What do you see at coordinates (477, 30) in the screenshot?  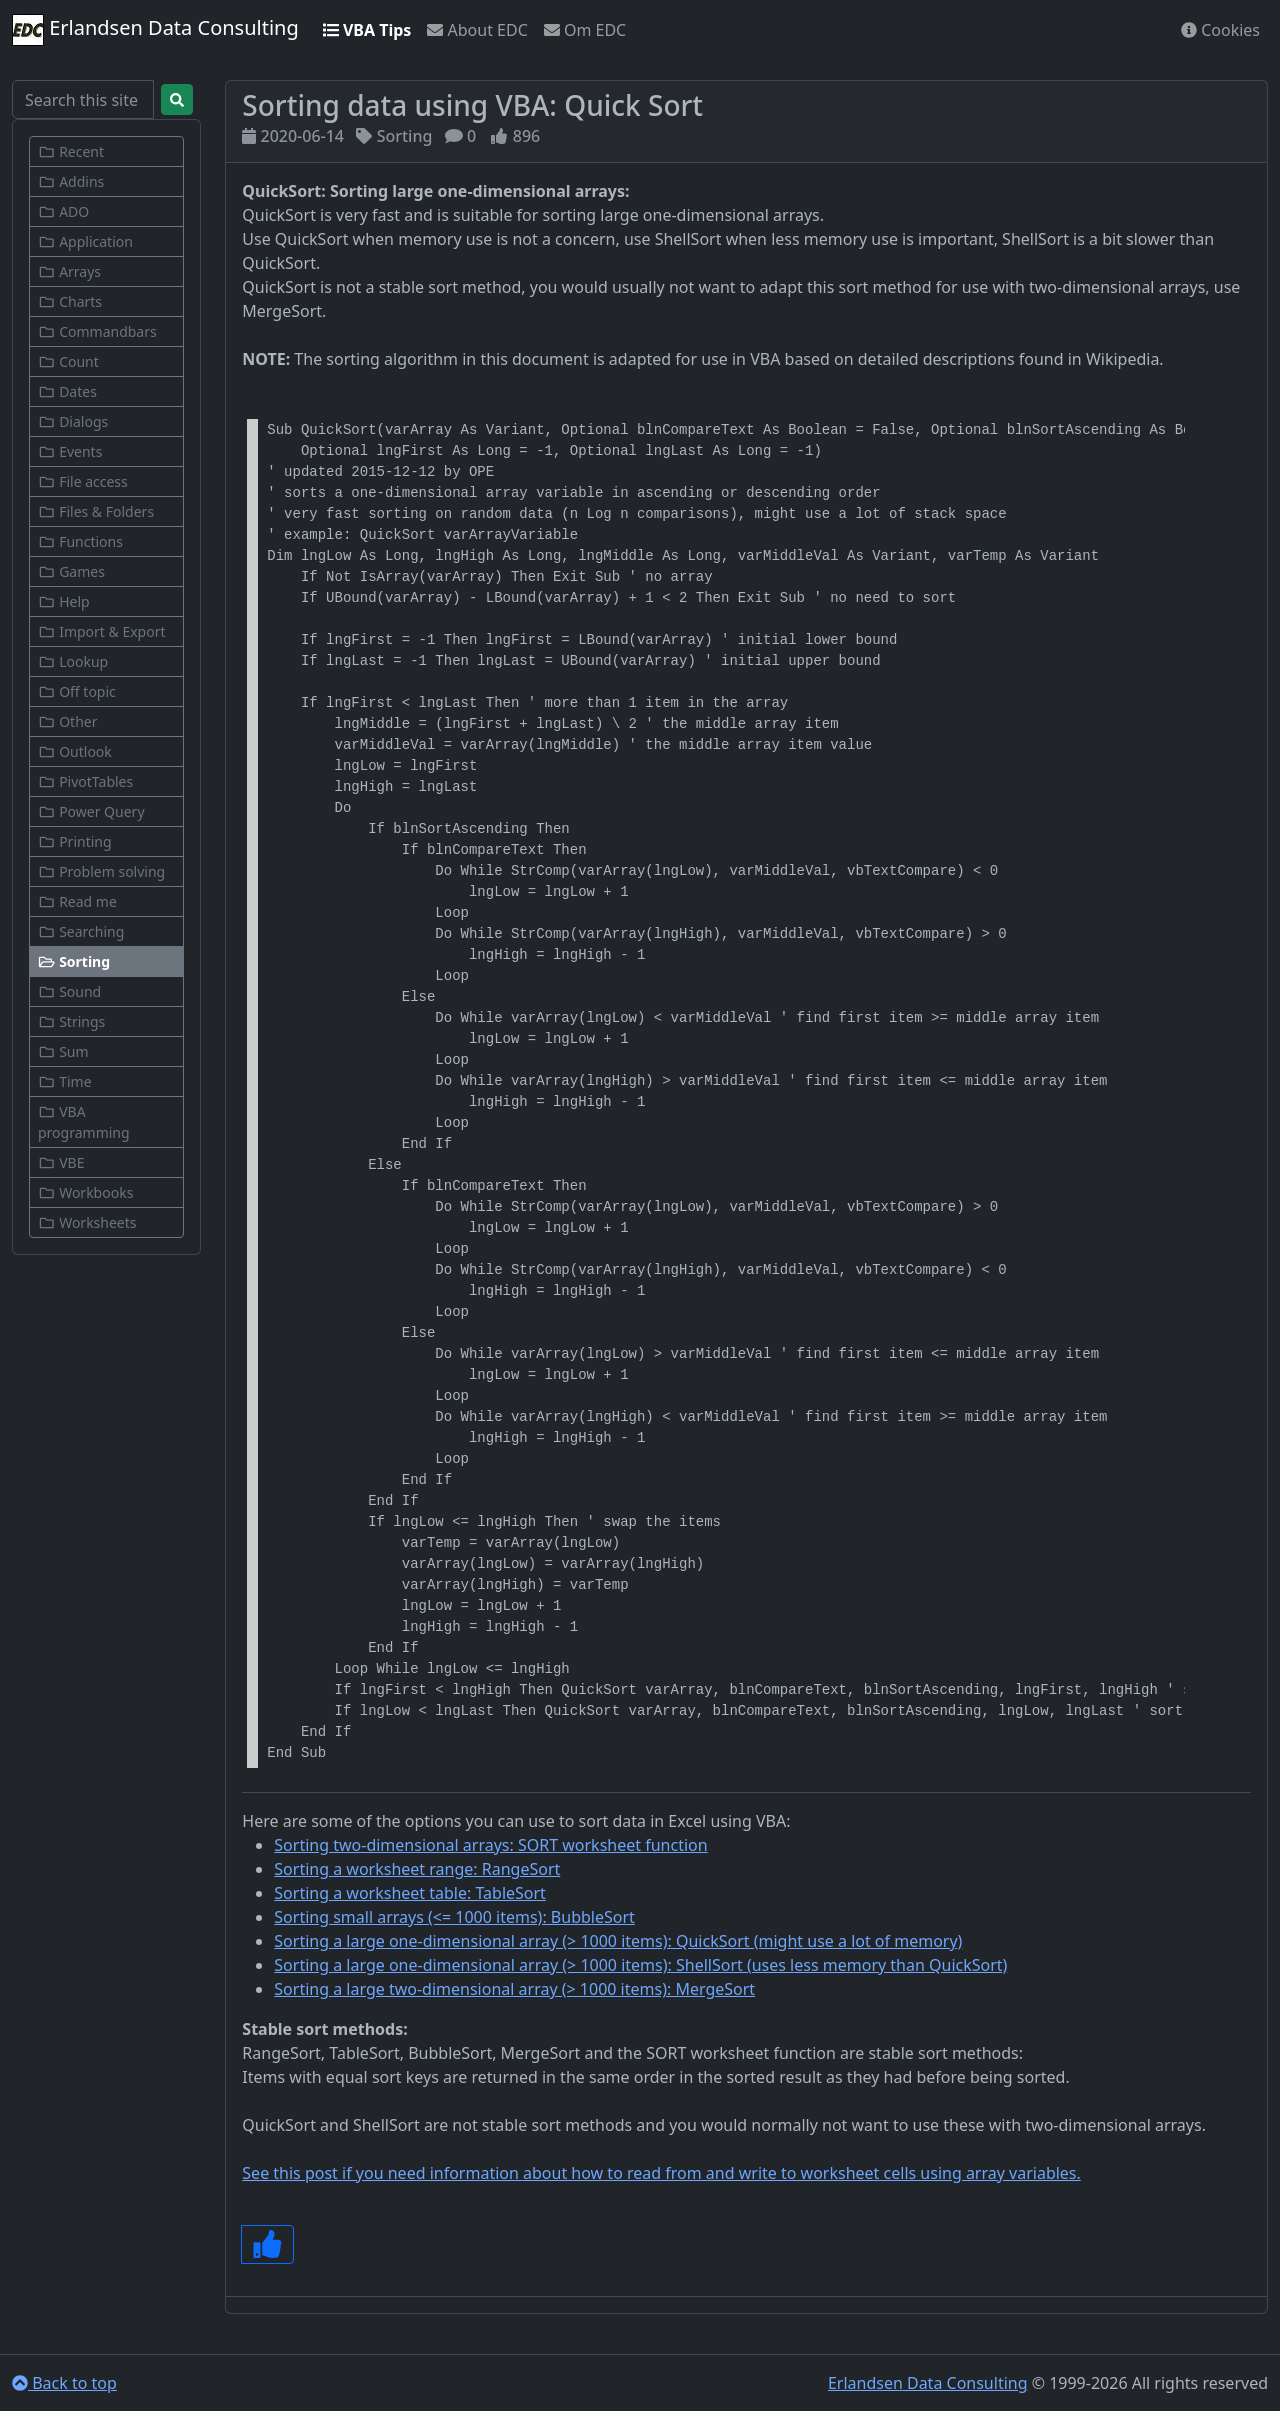 I see `About EDC` at bounding box center [477, 30].